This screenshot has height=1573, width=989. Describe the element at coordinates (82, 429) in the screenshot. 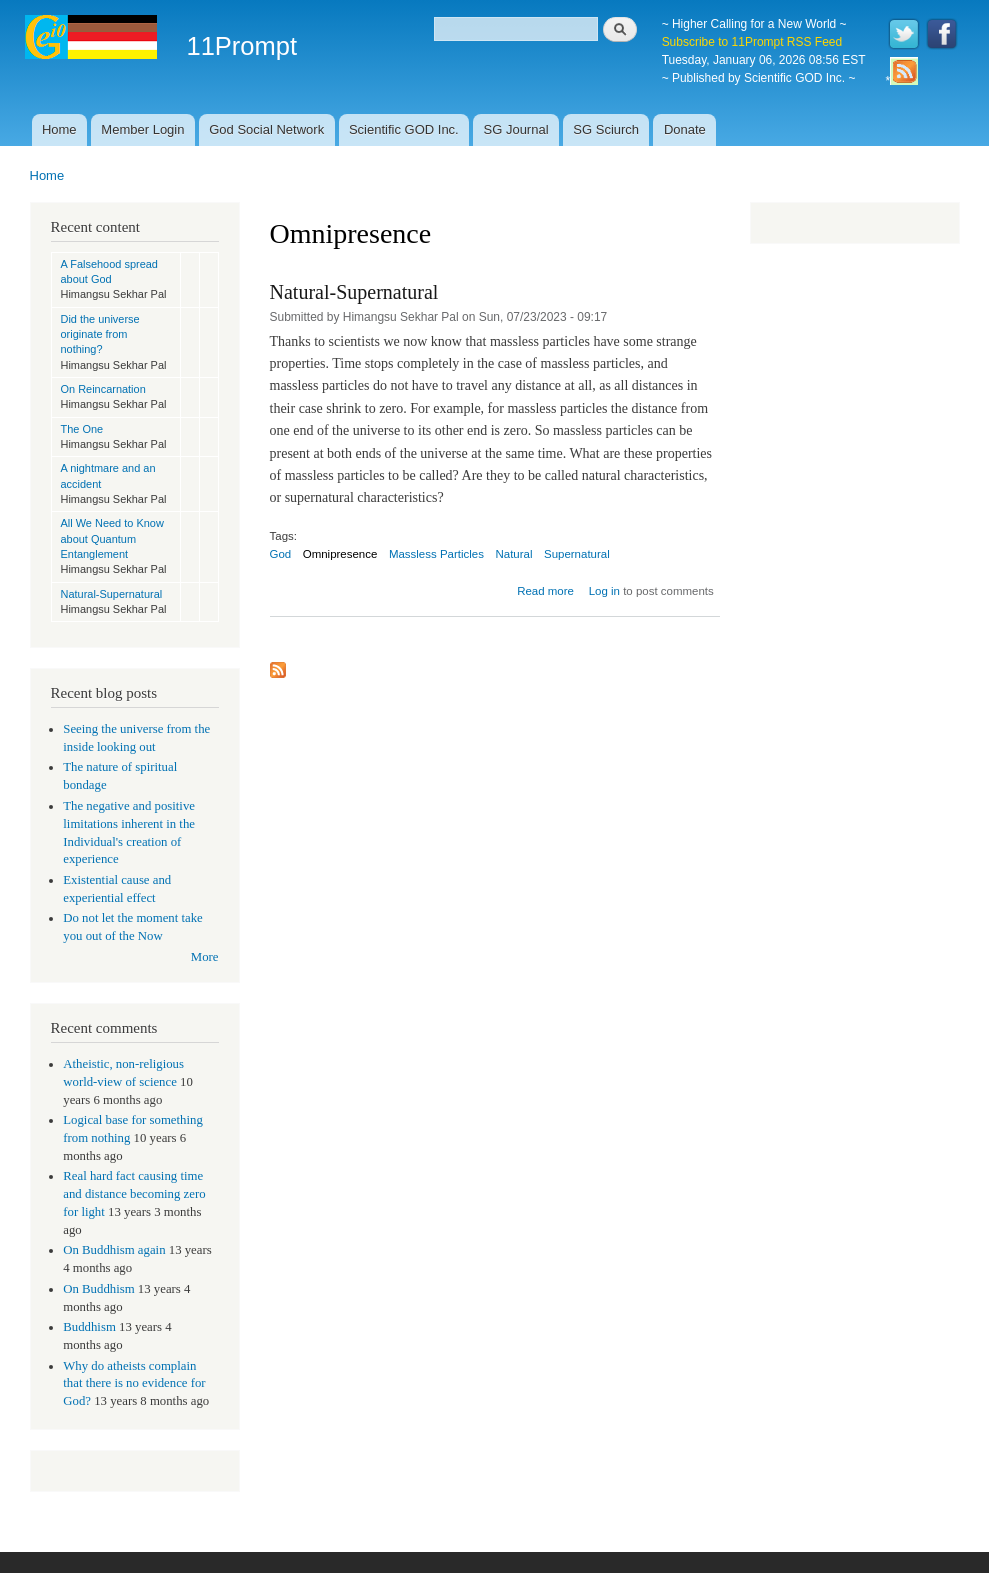

I see `The One` at that location.